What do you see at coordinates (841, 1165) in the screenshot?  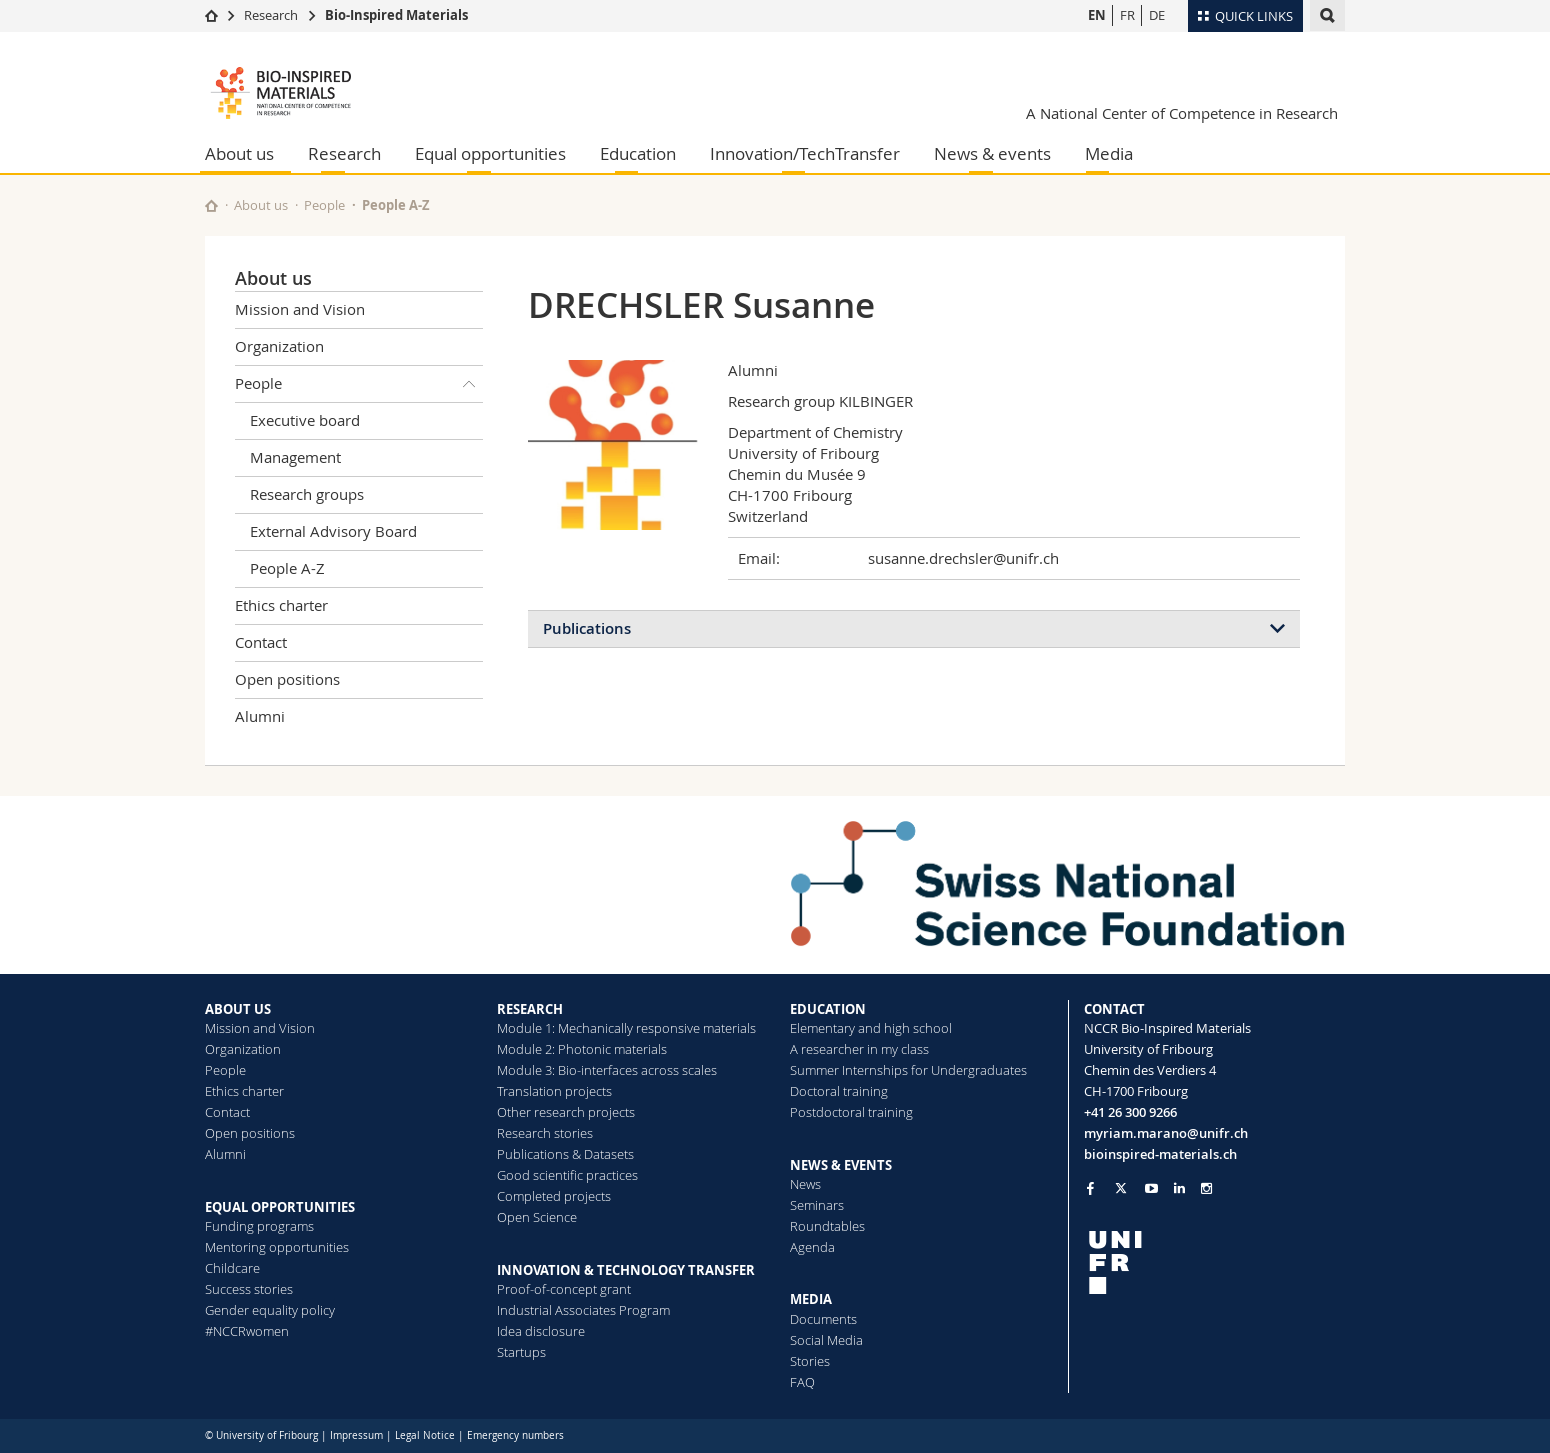 I see `NEWS & EVENTS` at bounding box center [841, 1165].